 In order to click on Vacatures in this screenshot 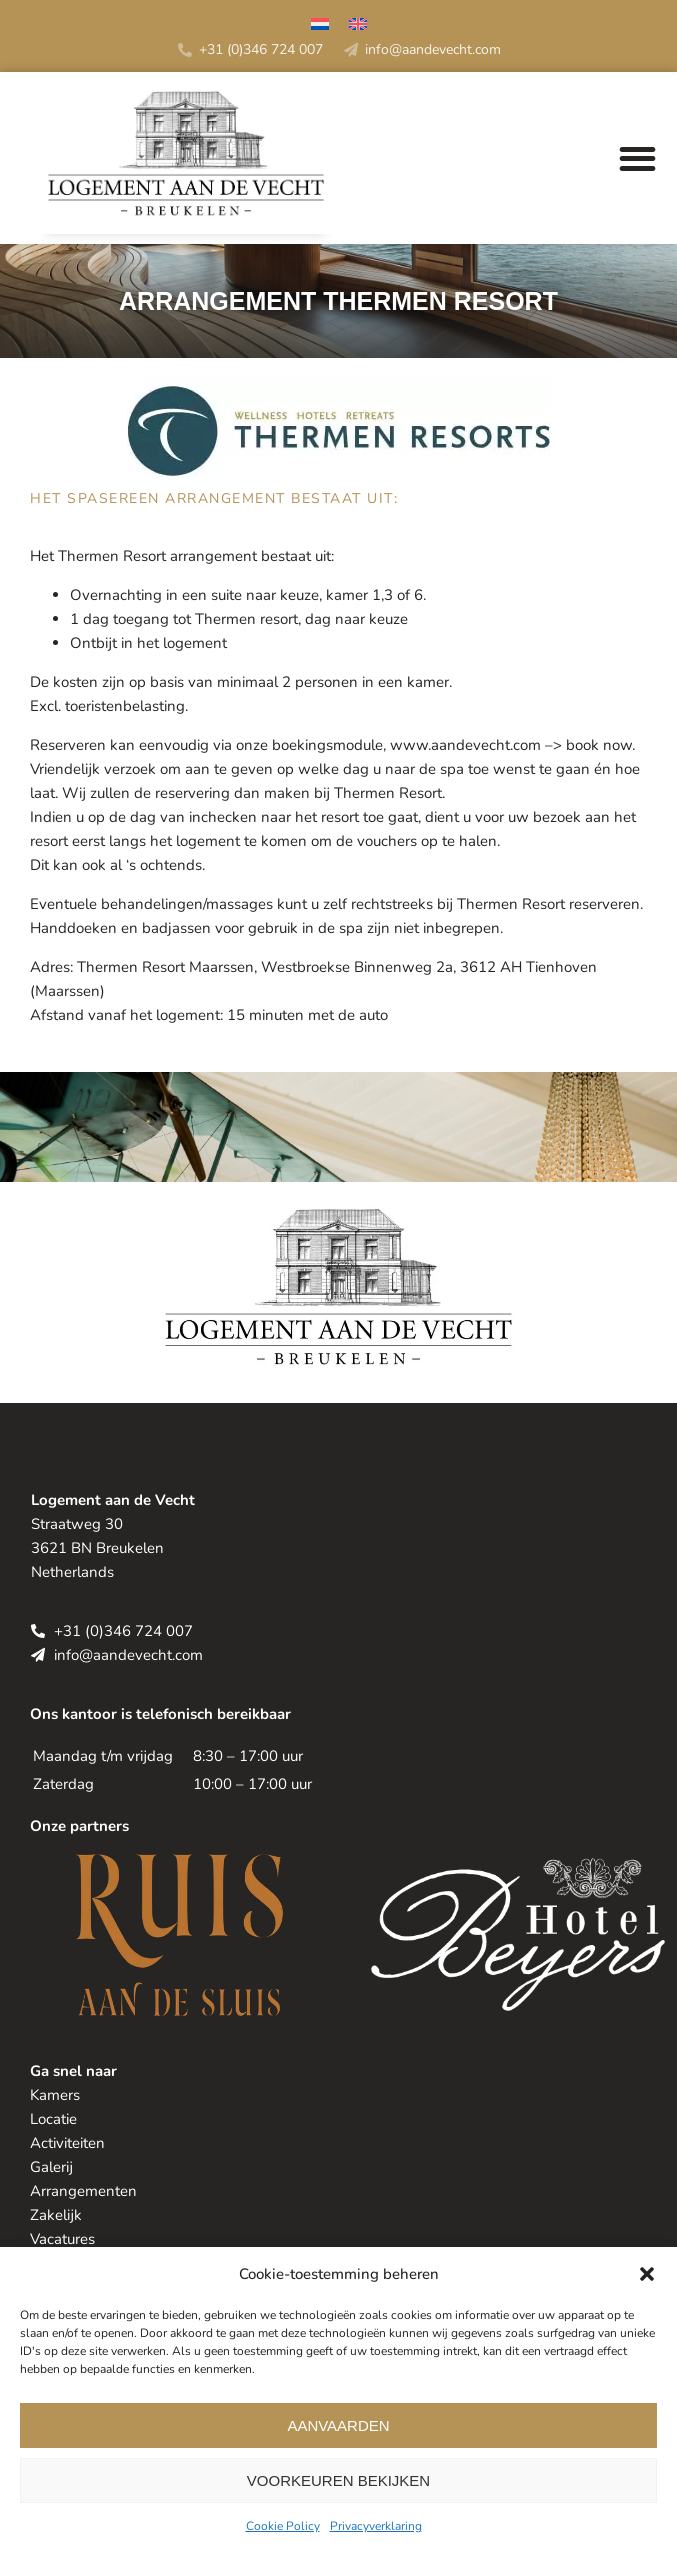, I will do `click(62, 2239)`.